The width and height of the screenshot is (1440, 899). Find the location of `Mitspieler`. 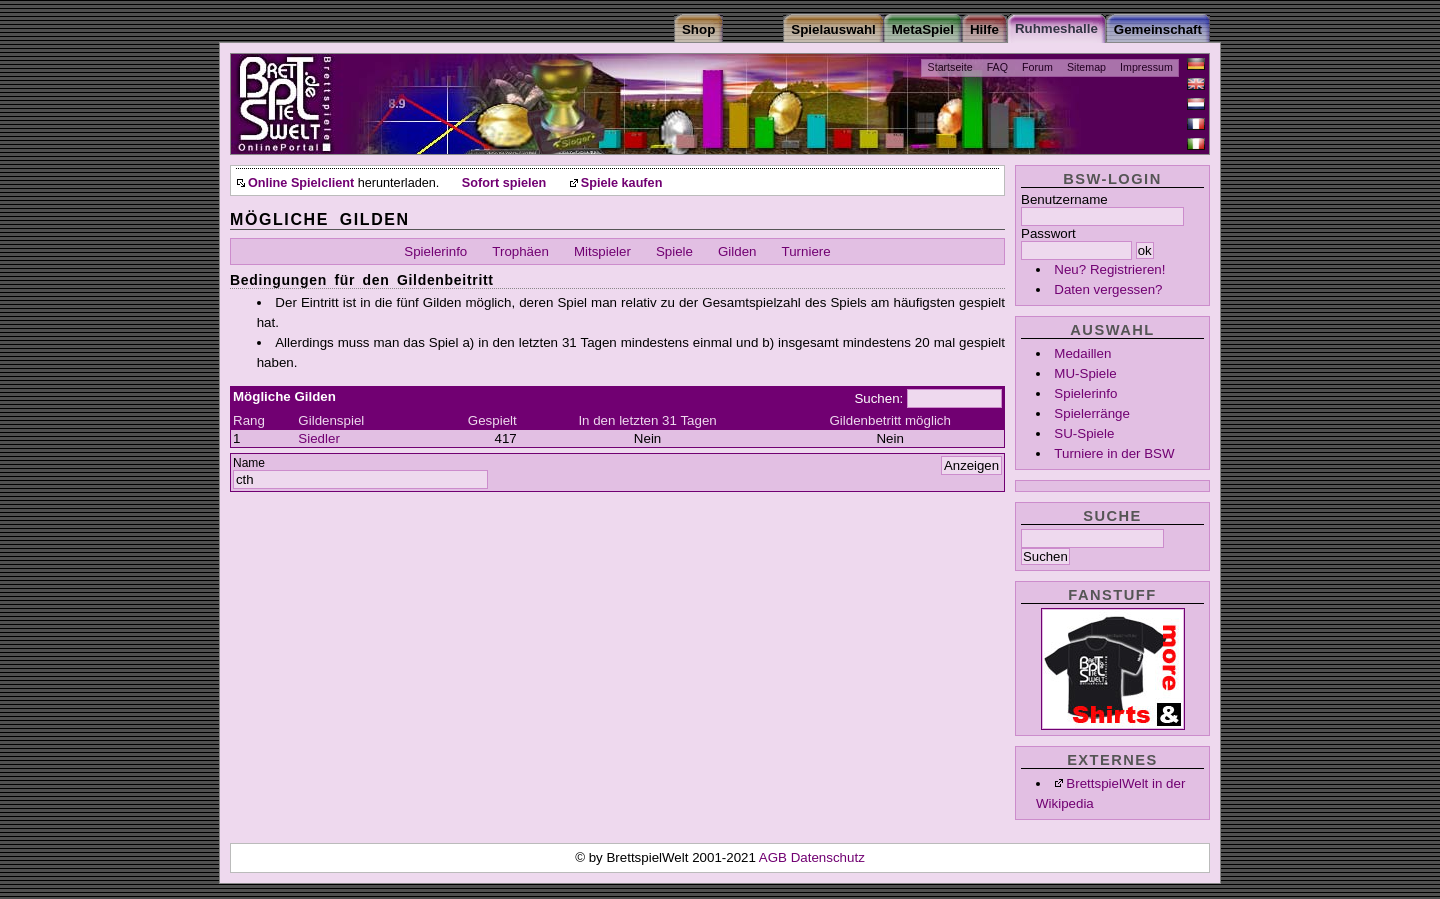

Mitspieler is located at coordinates (602, 251).